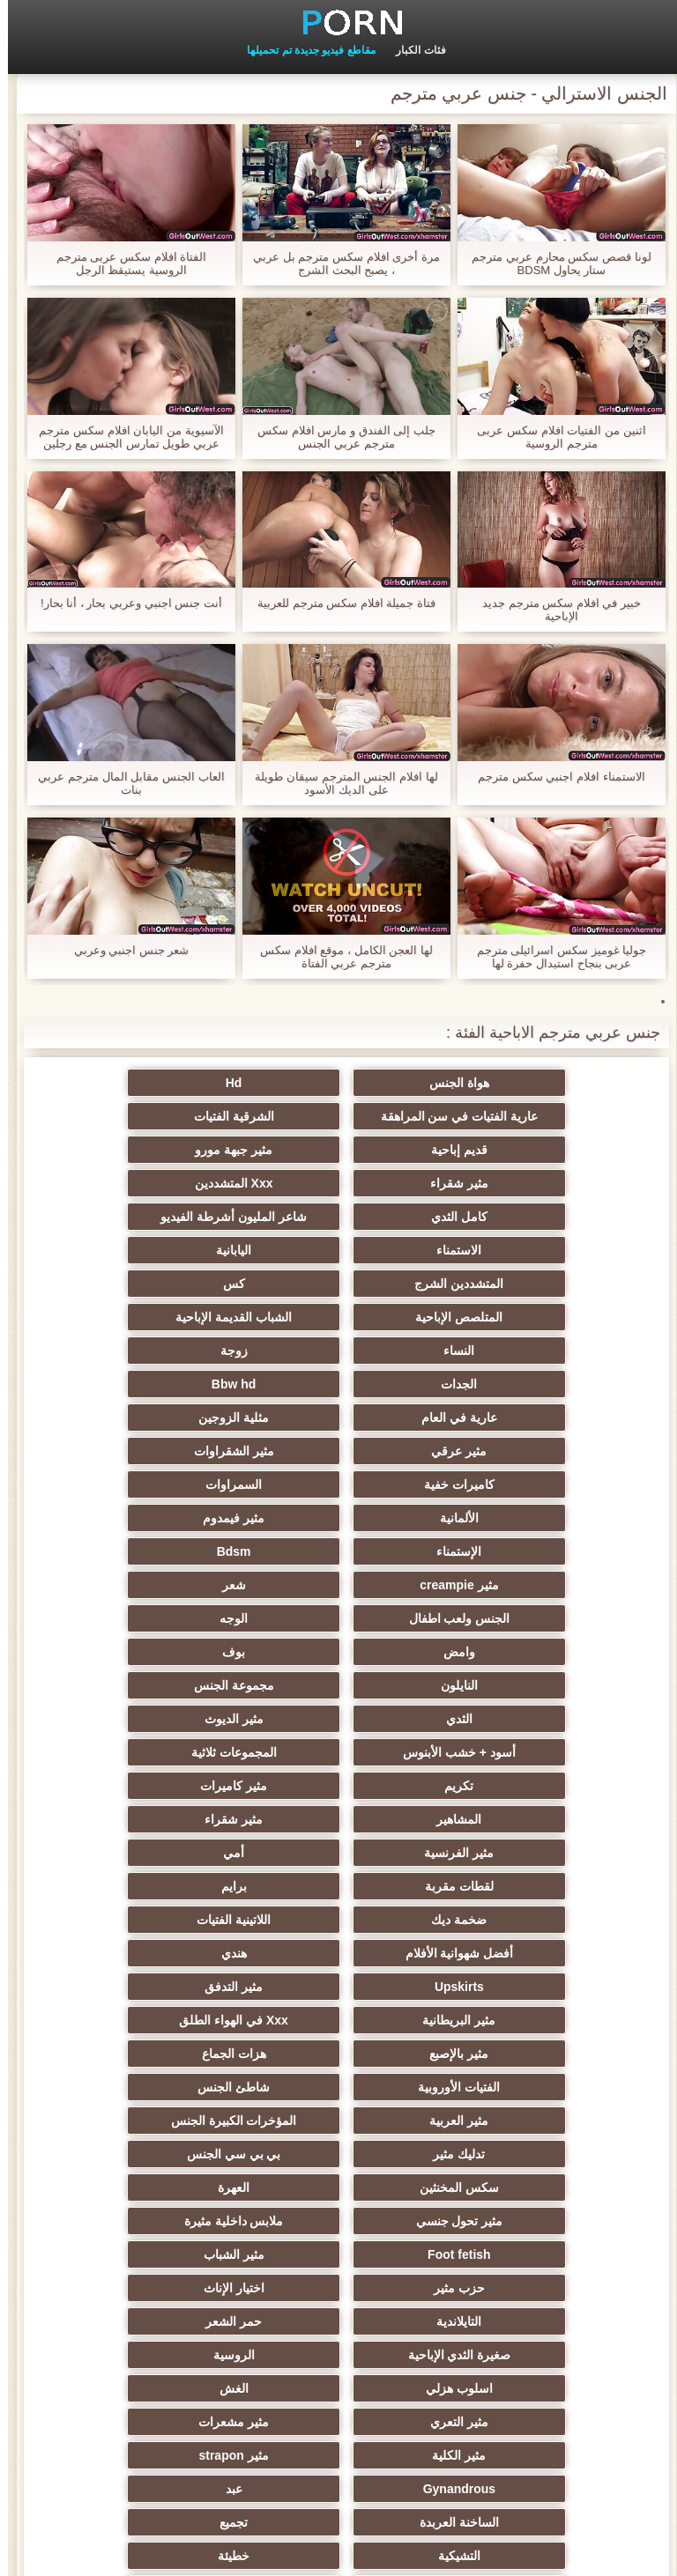  What do you see at coordinates (338, 603) in the screenshot?
I see `فتاة جميلة افلام سكس مترجم للعربية` at bounding box center [338, 603].